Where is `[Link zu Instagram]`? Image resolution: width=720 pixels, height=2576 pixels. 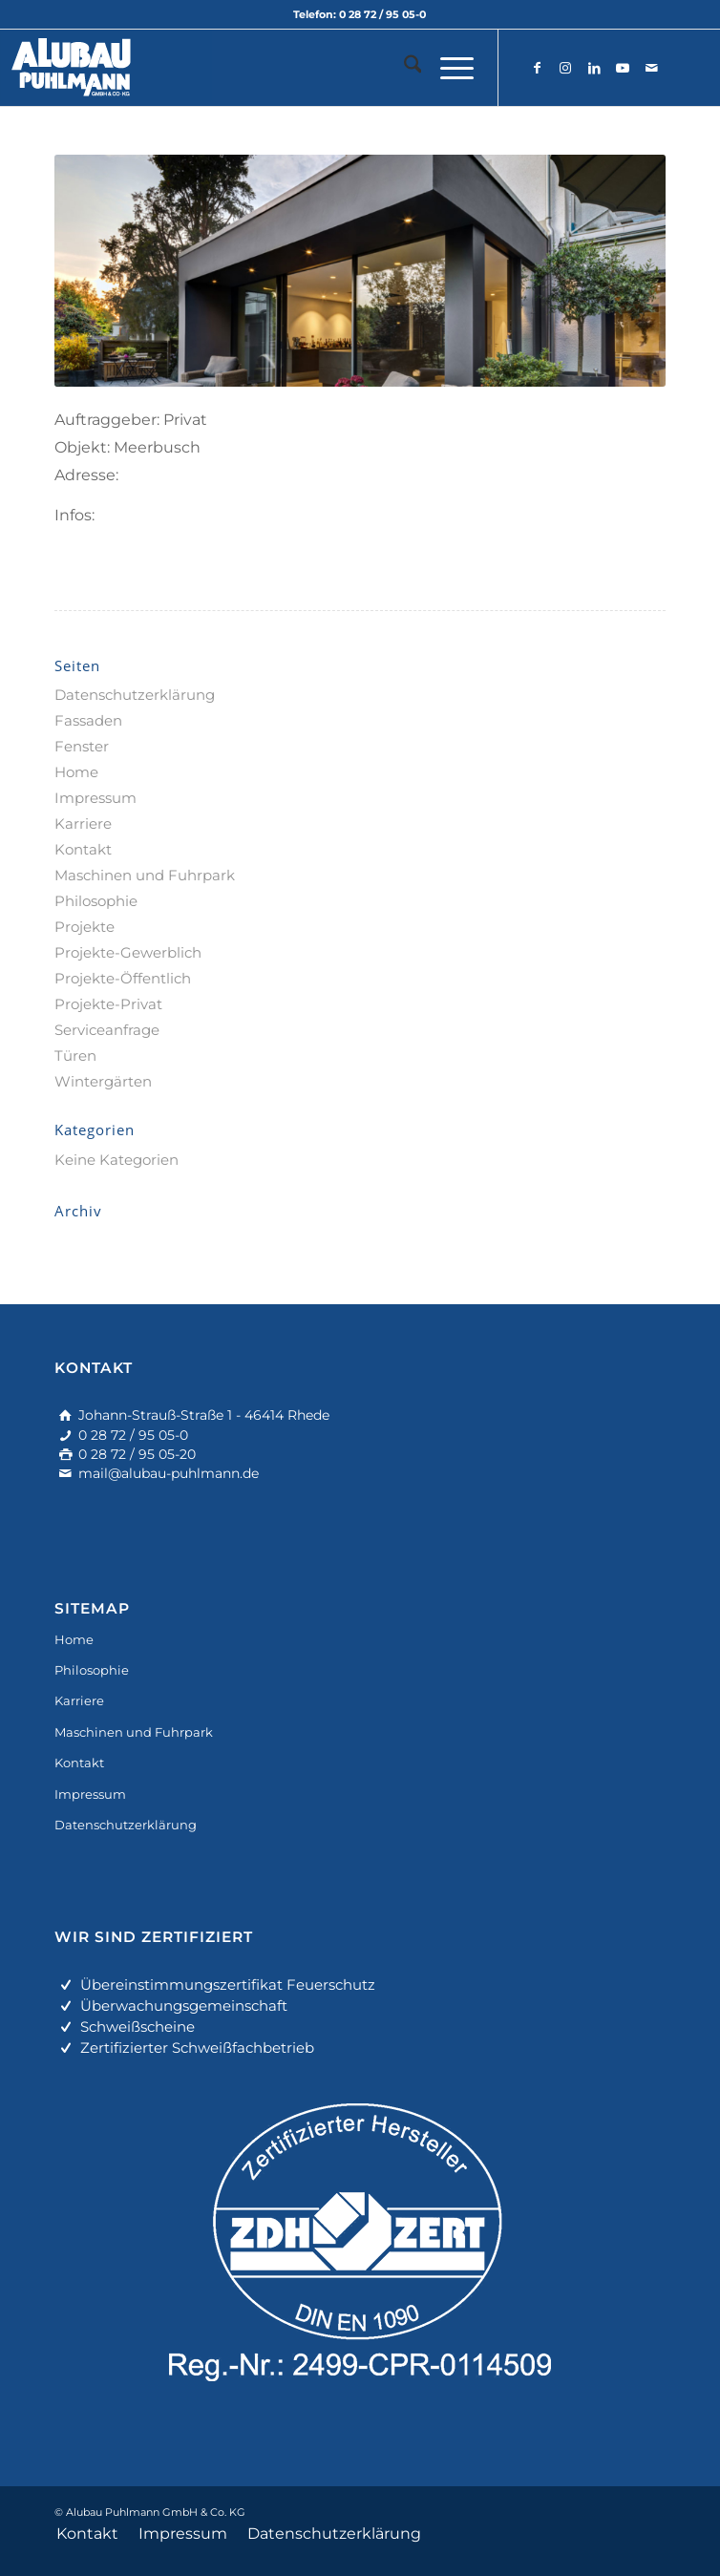 [Link zu Instagram] is located at coordinates (565, 67).